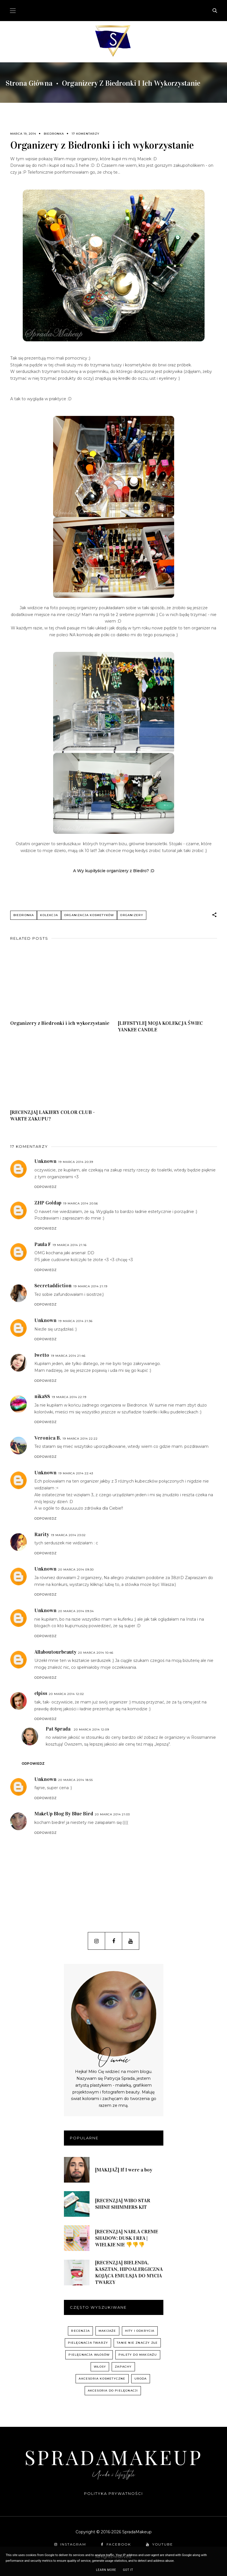 The width and height of the screenshot is (227, 2576). I want to click on zapachy, so click(123, 2366).